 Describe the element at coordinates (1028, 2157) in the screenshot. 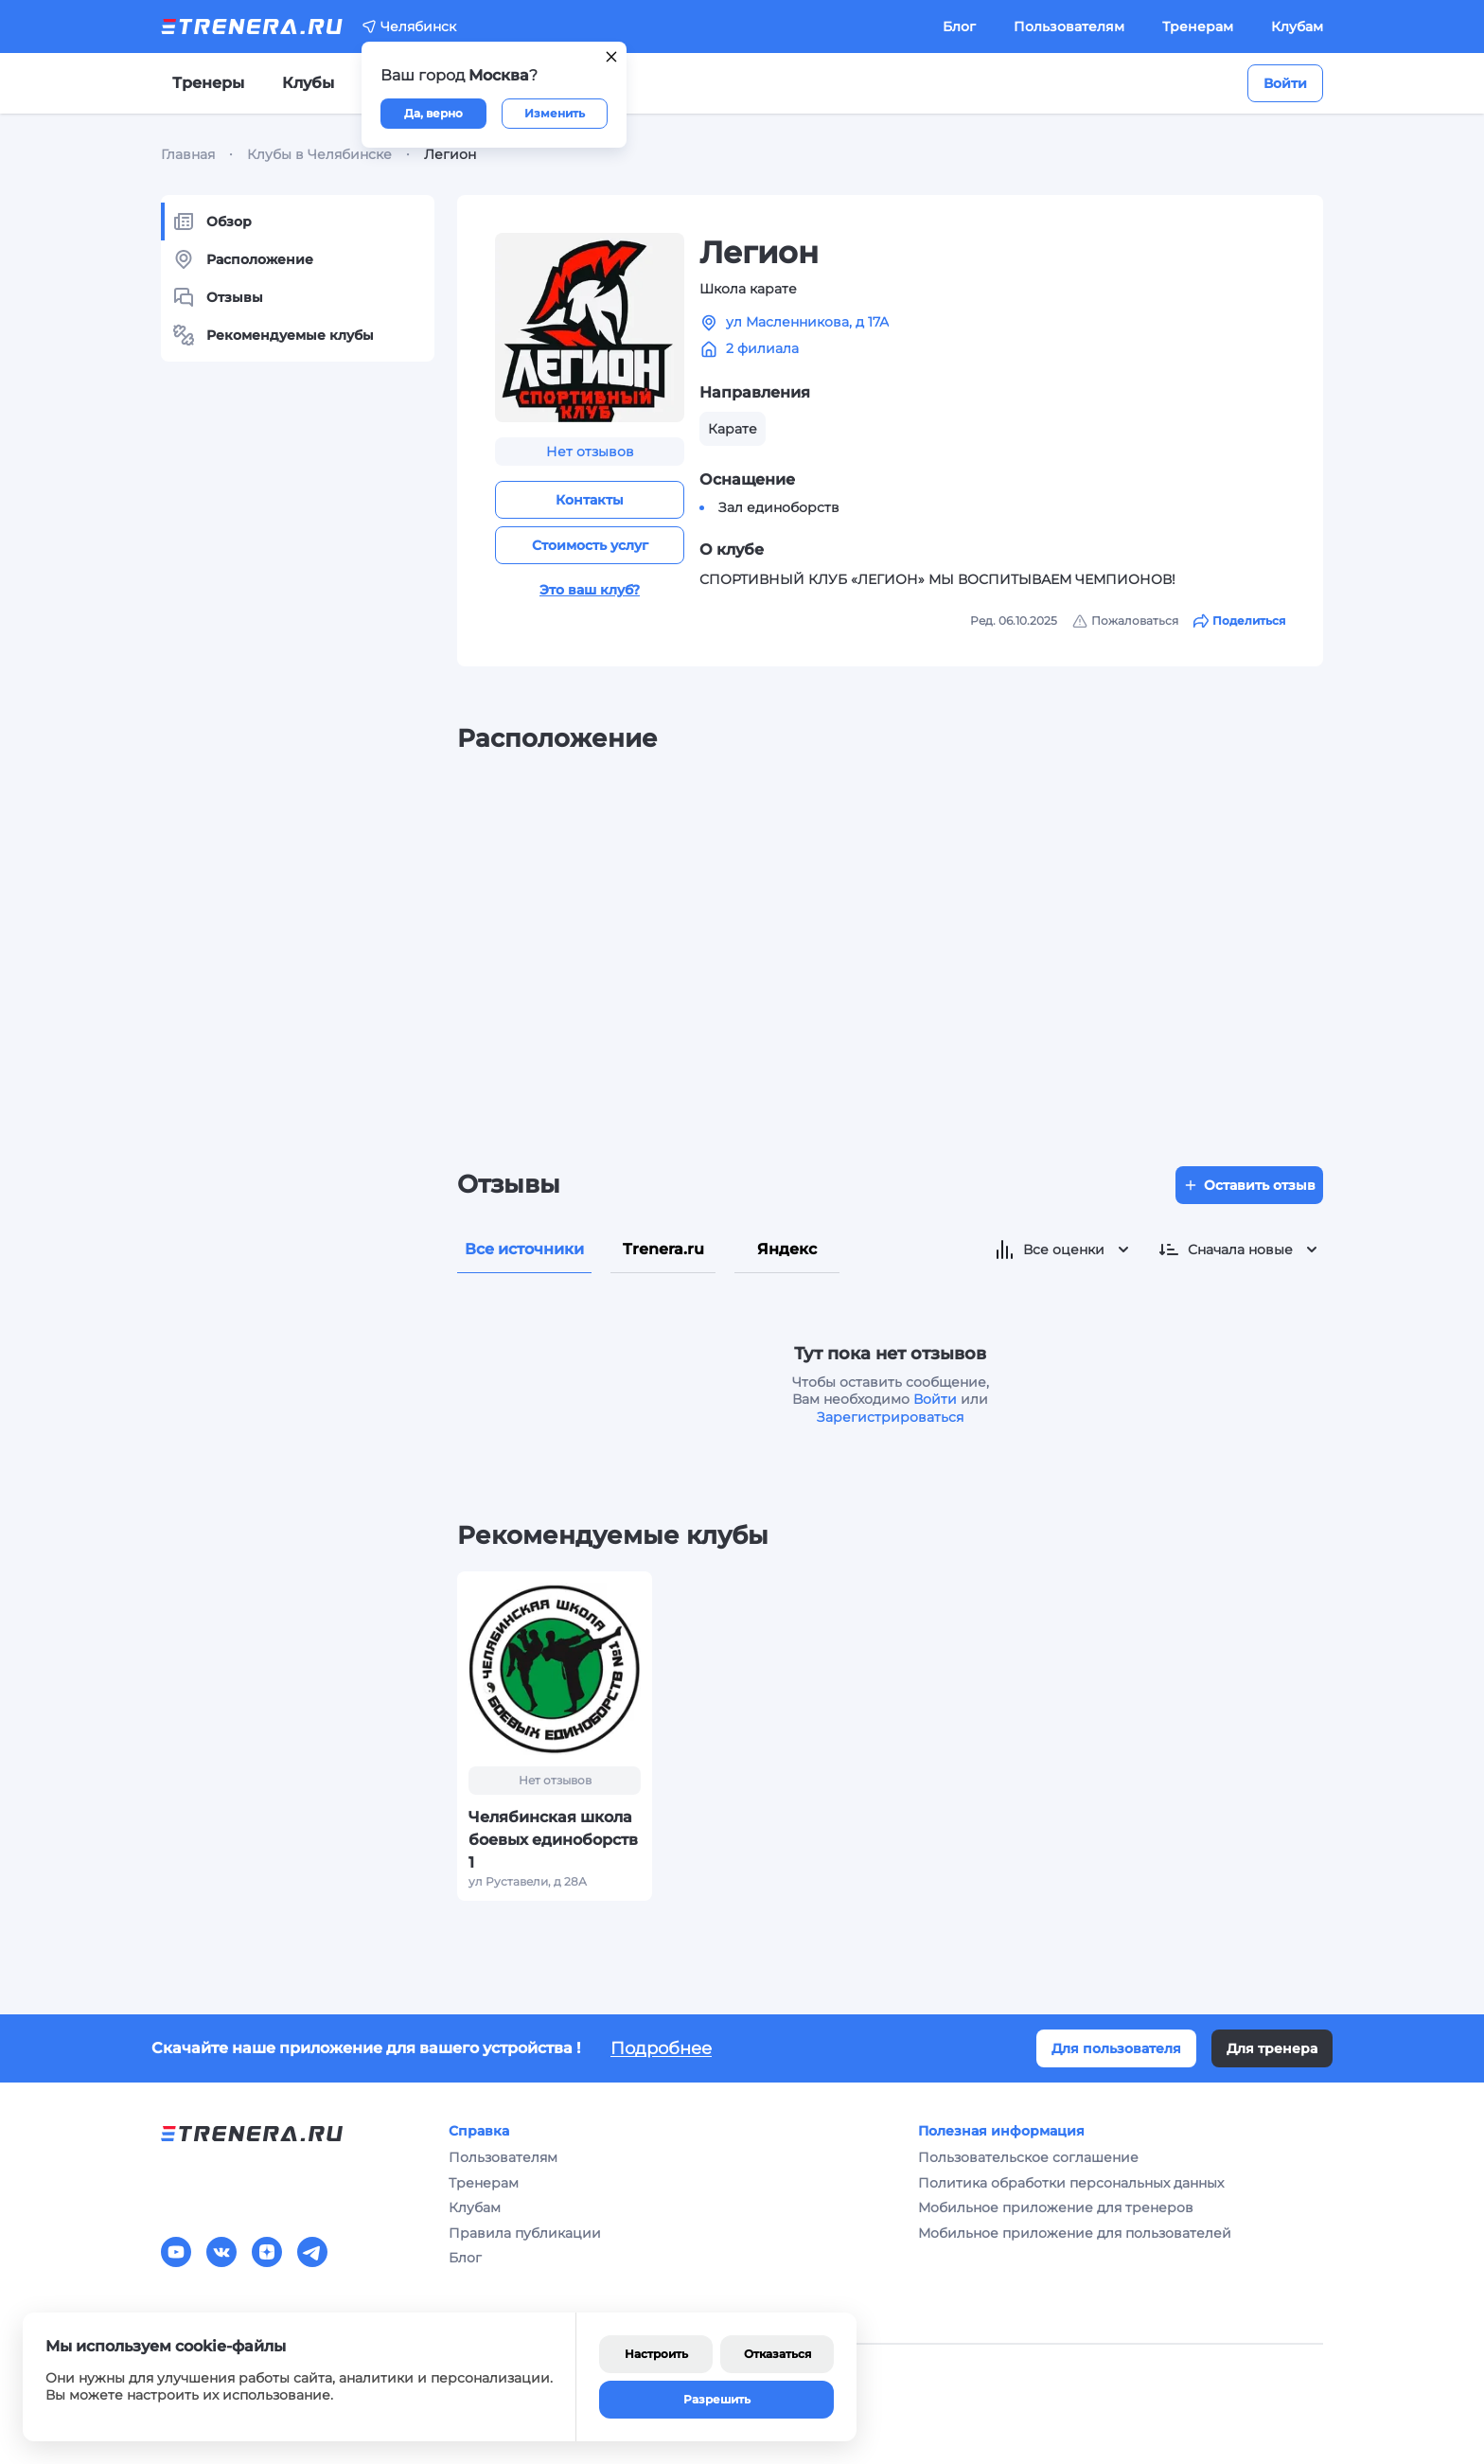

I see `Пользовательское соглашение` at that location.